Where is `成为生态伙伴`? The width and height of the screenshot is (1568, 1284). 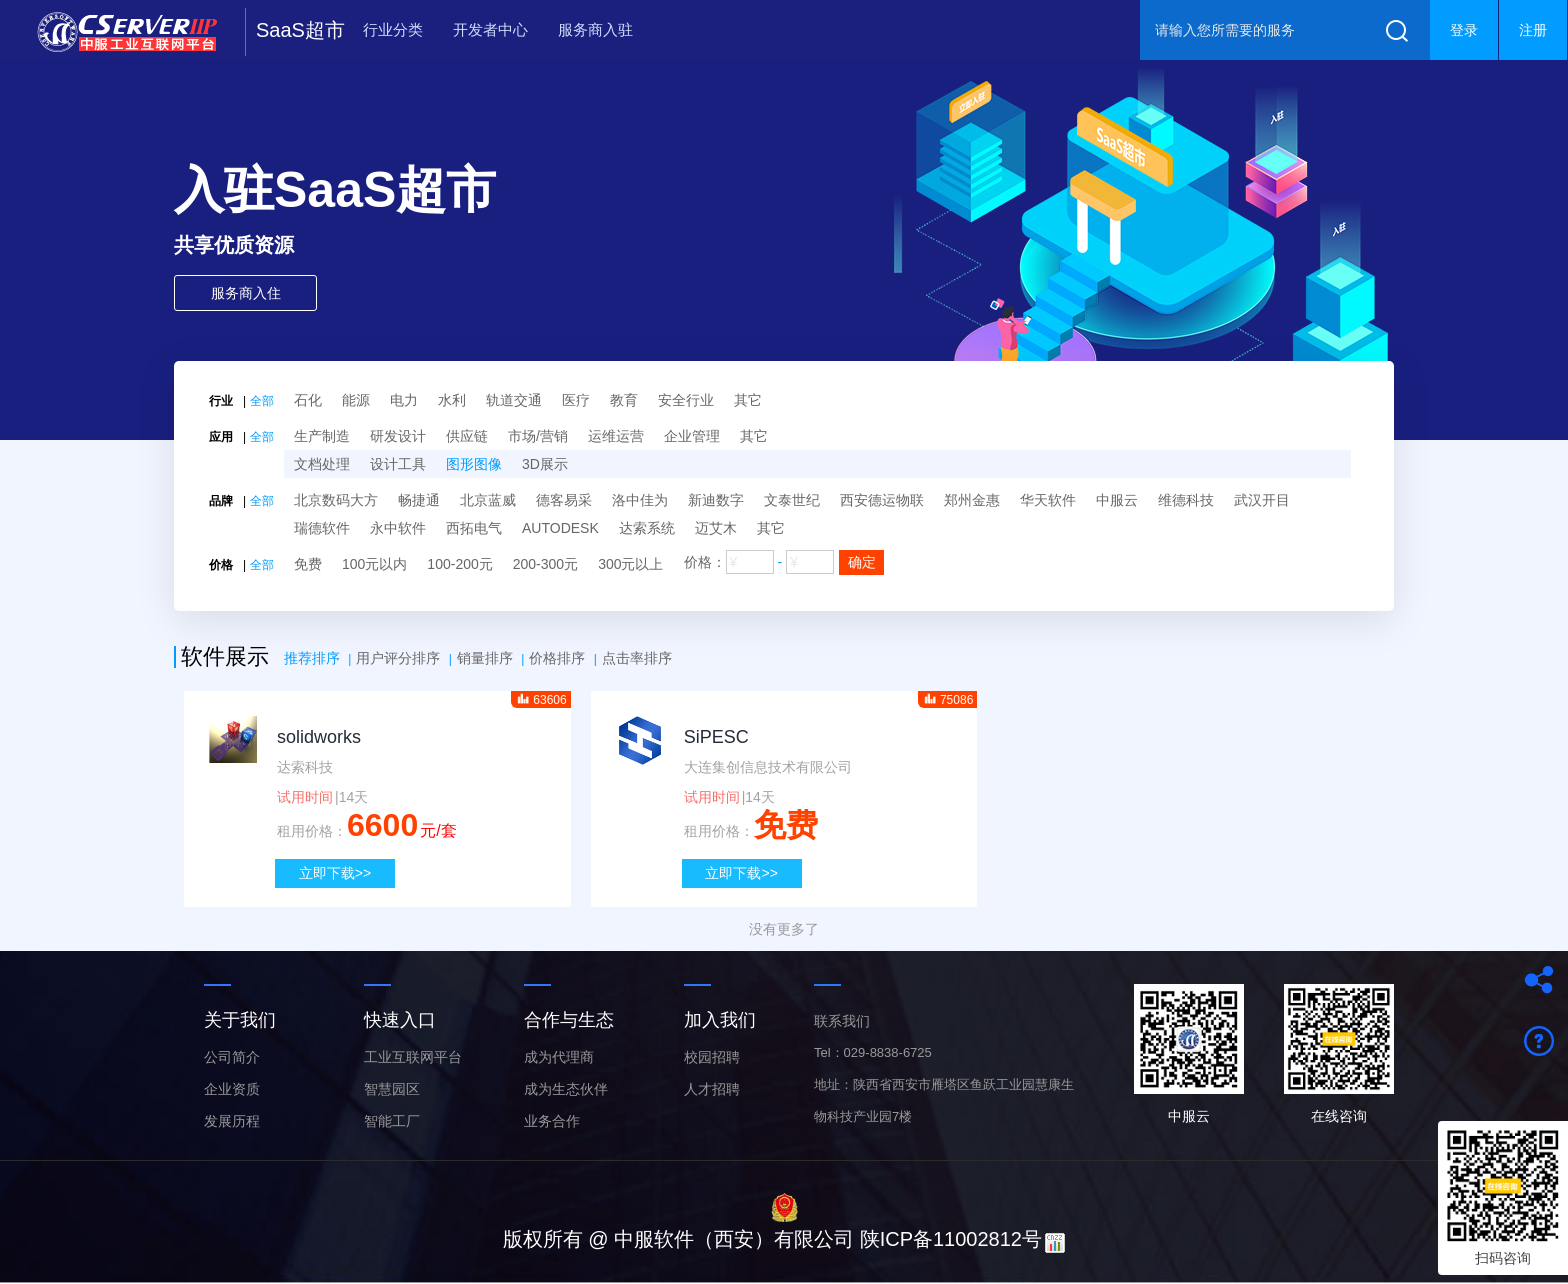
成为生态伙伴 is located at coordinates (566, 1089).